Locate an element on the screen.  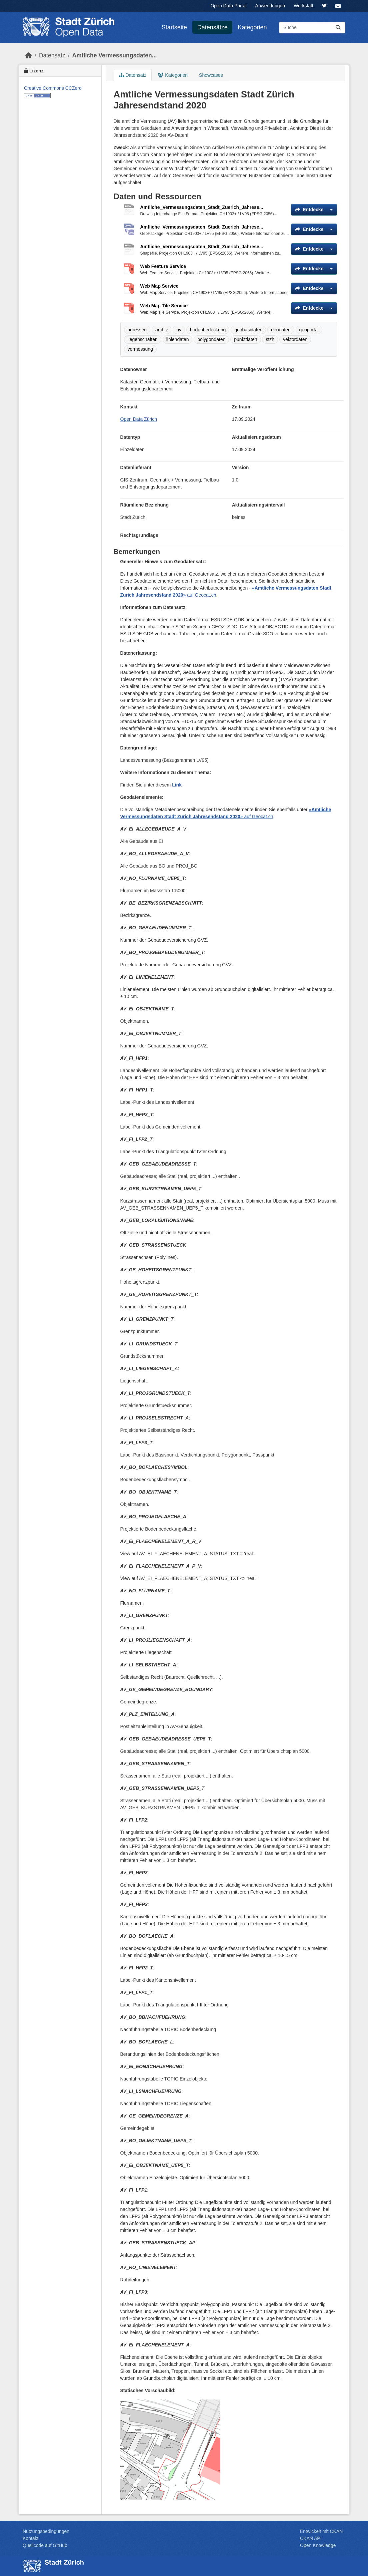
polygondaten is located at coordinates (211, 339).